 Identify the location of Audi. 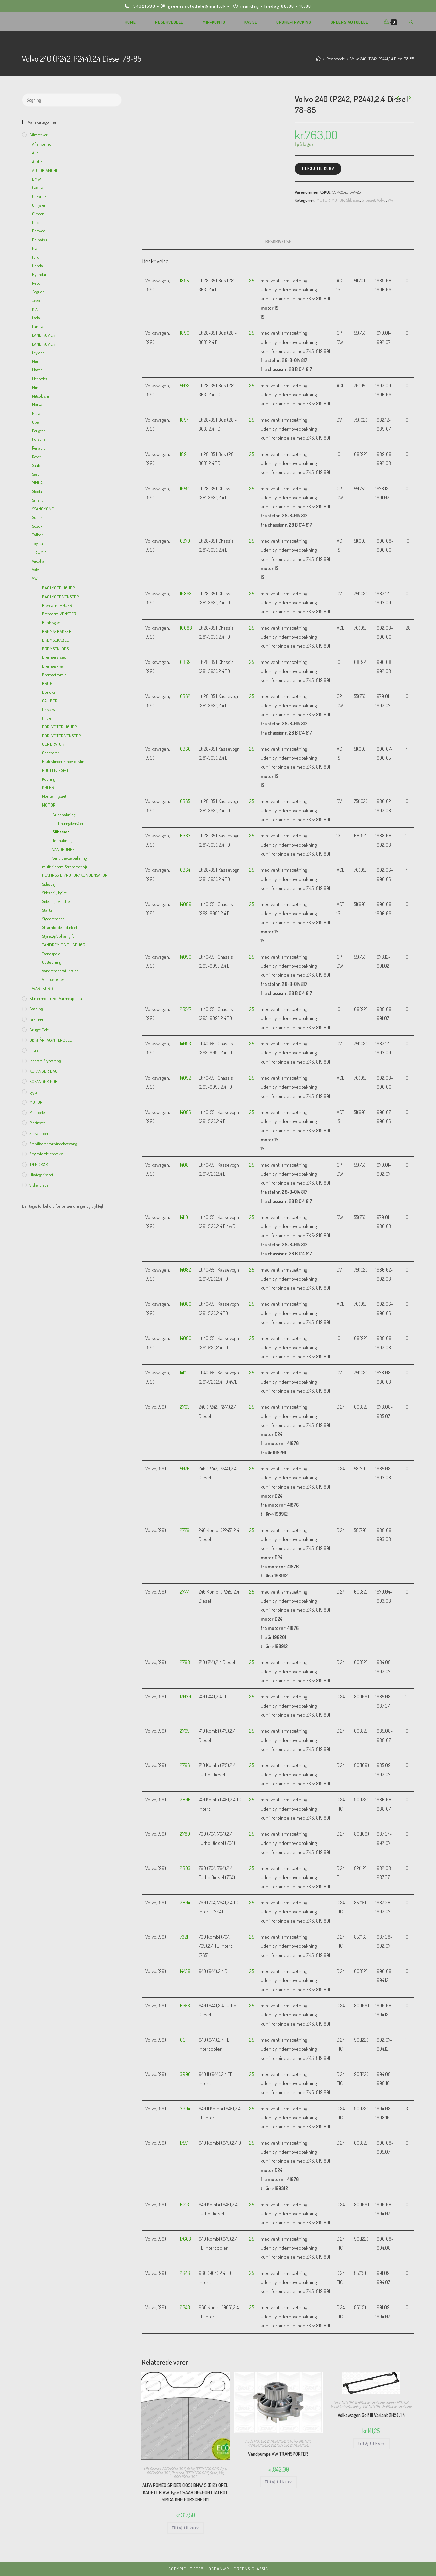
(248, 2441).